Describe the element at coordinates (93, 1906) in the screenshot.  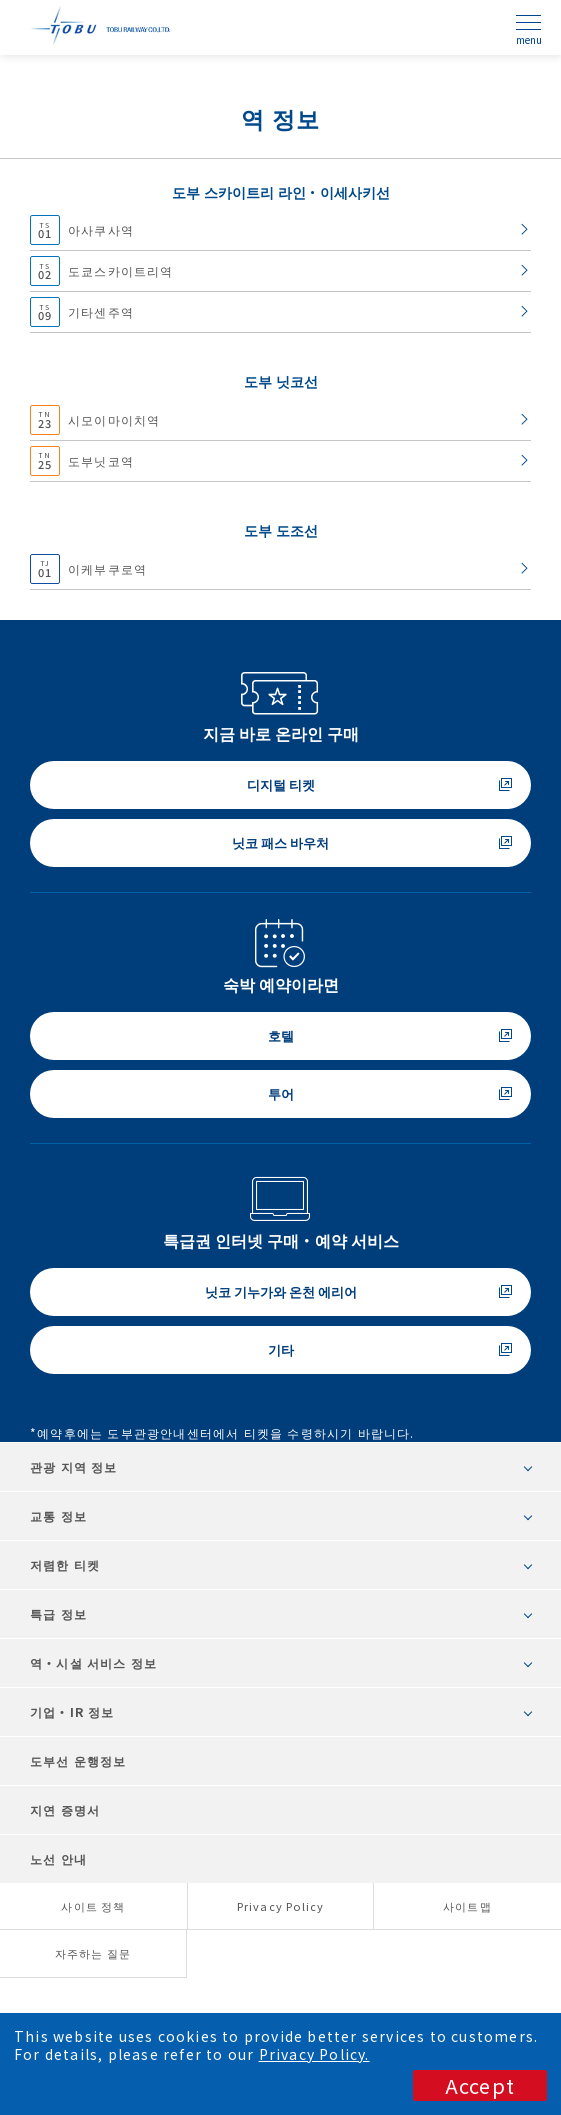
I see `사이트 정책` at that location.